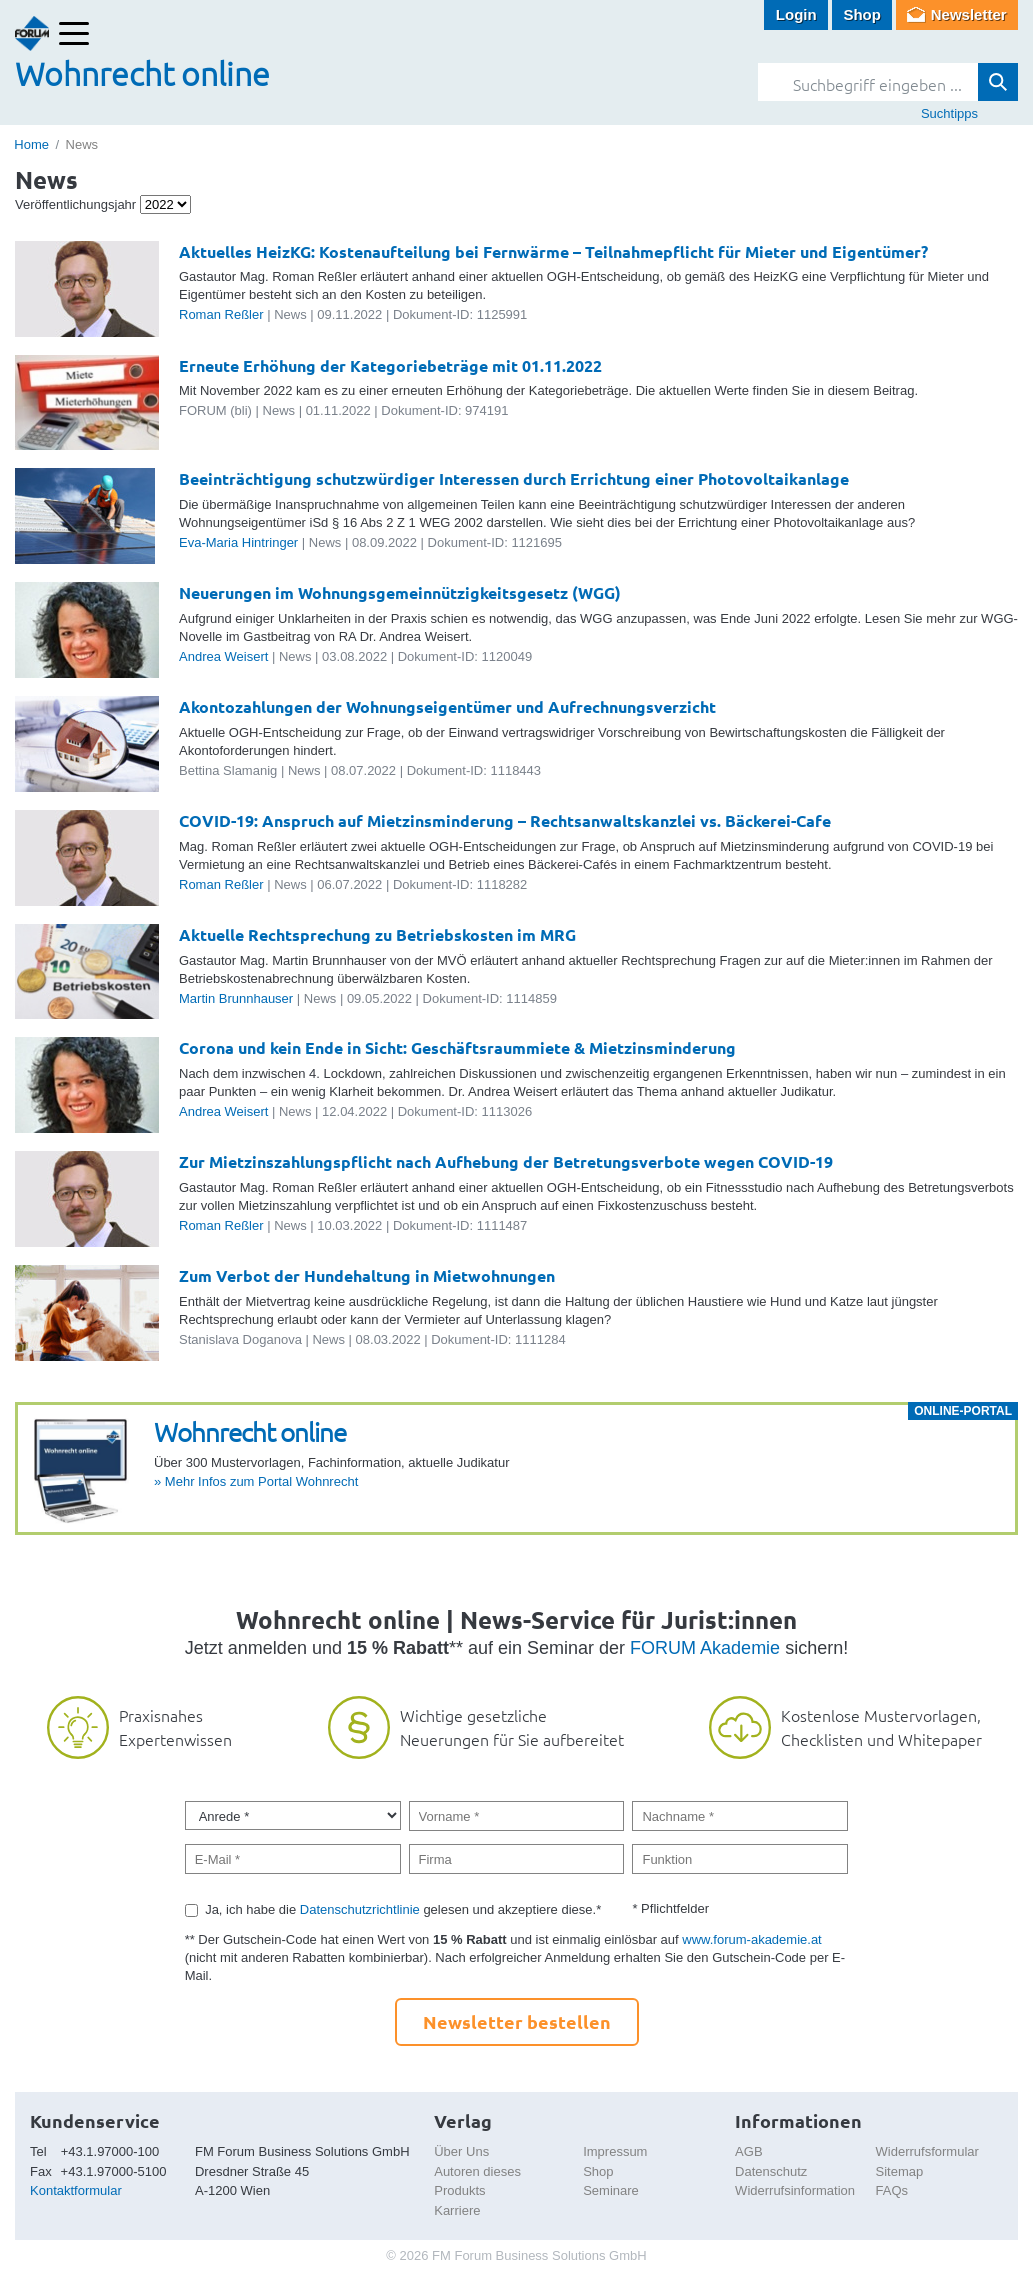 This screenshot has height=2272, width=1033. What do you see at coordinates (76, 2190) in the screenshot?
I see `Kontaktformular` at bounding box center [76, 2190].